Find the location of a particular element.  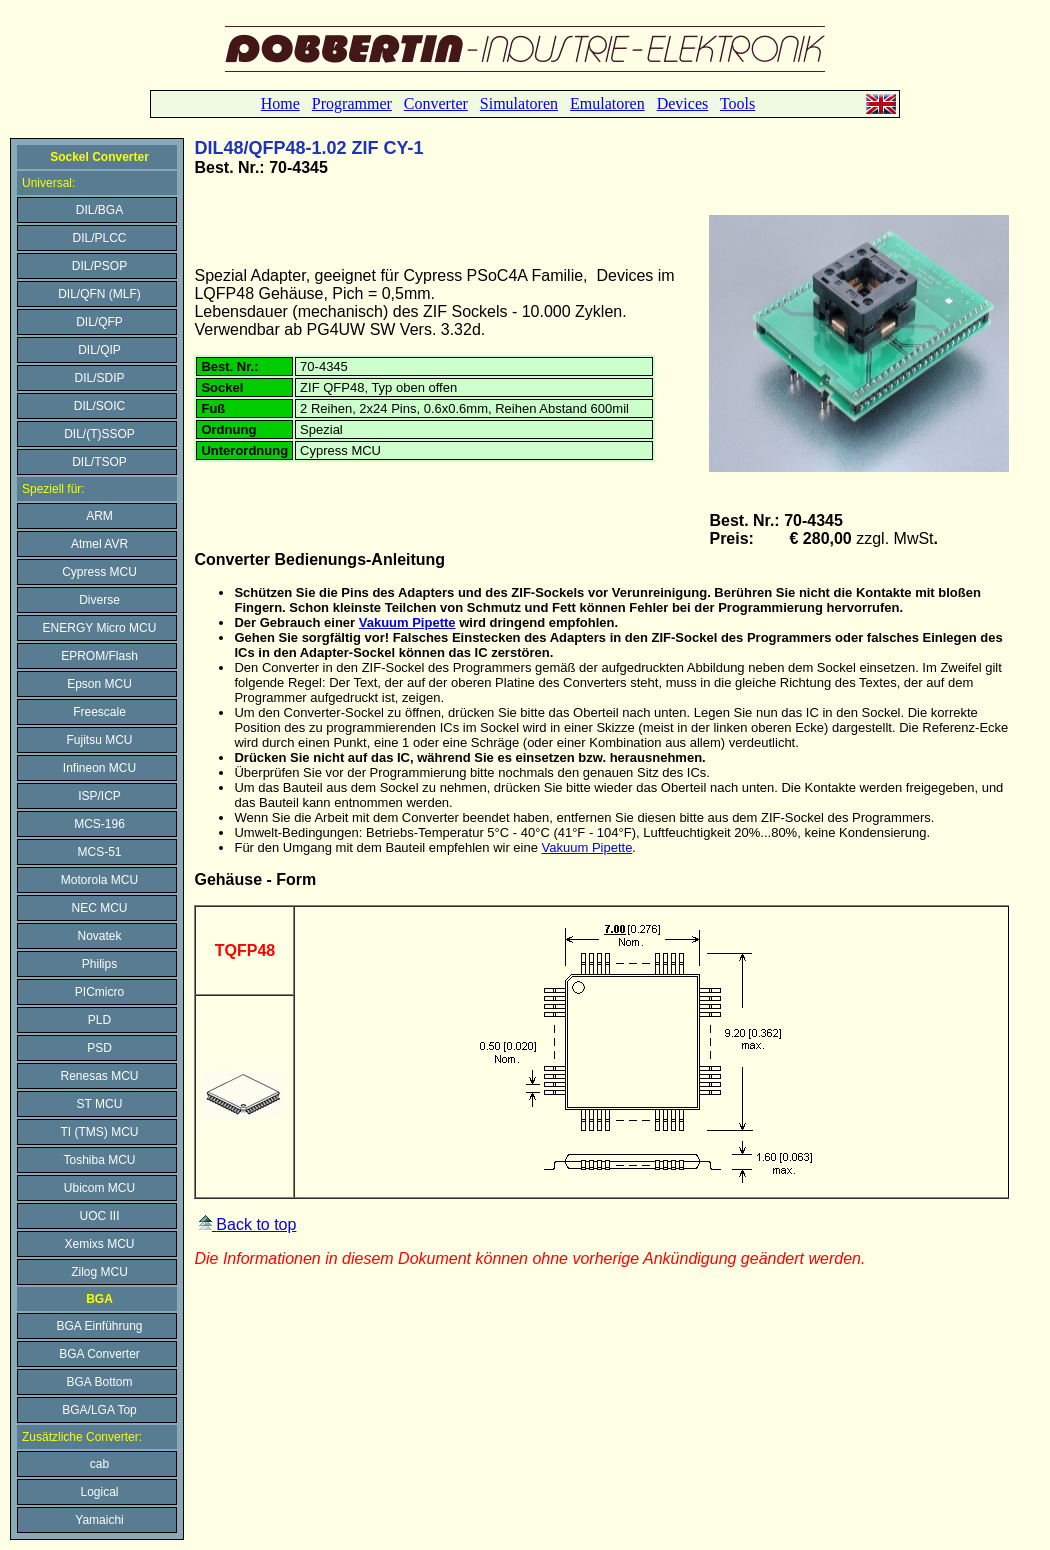

ARM is located at coordinates (99, 516).